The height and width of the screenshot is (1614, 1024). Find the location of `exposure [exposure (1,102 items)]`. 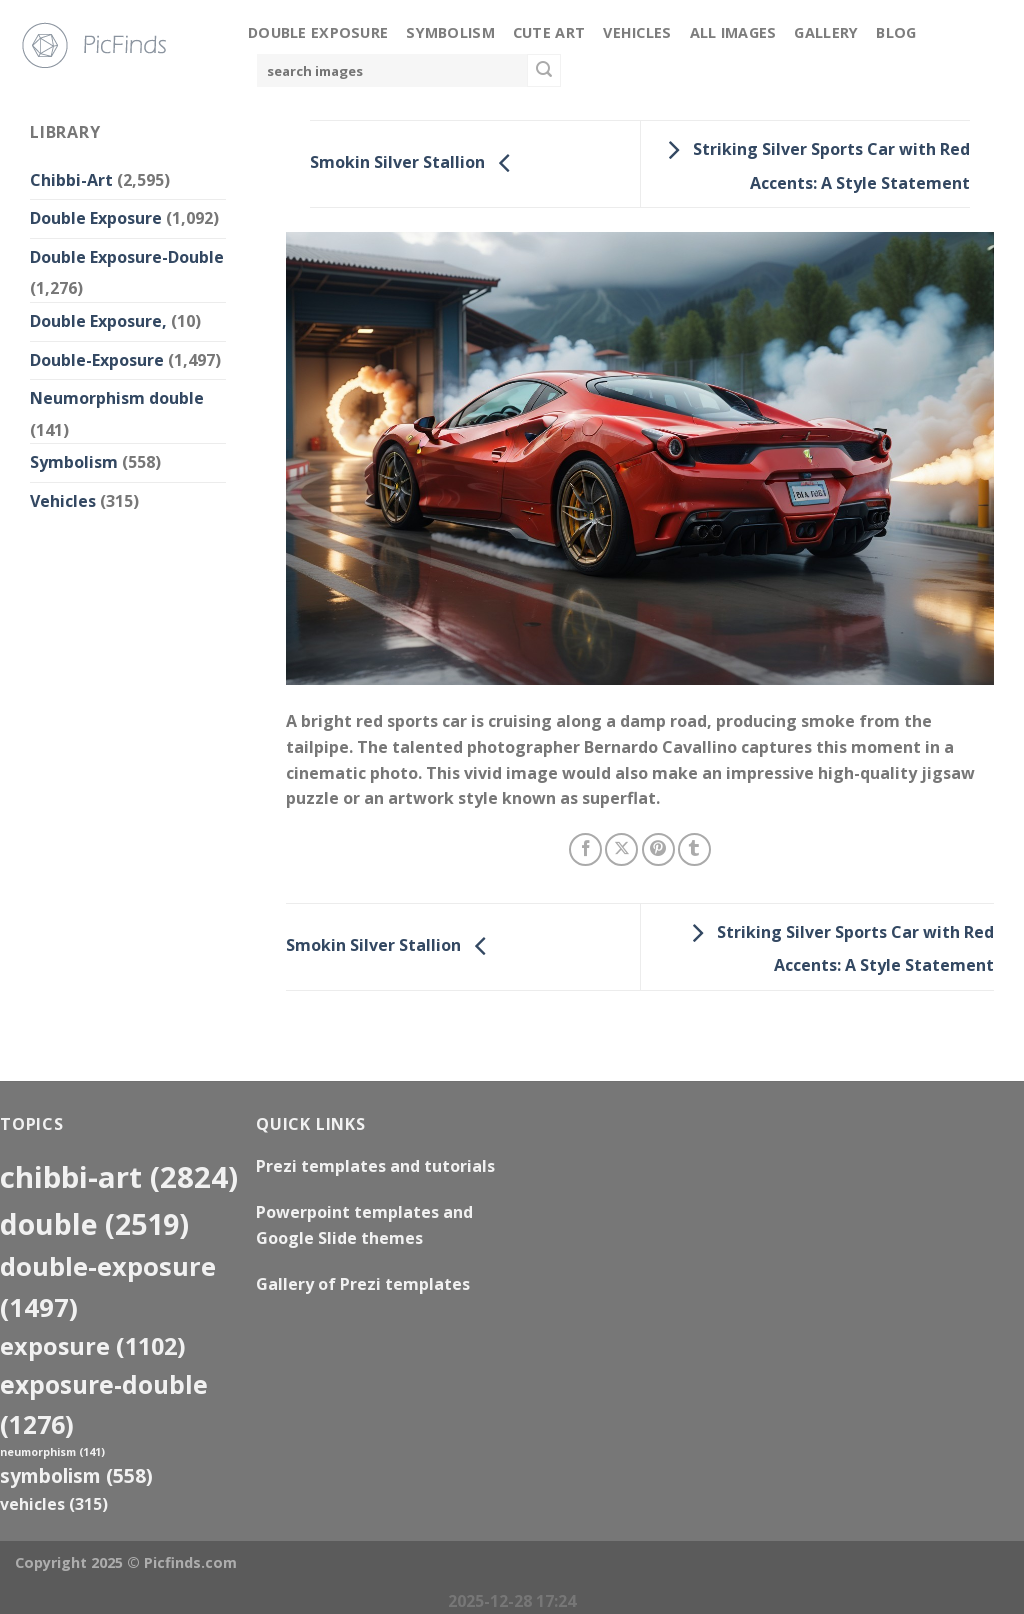

exposure [exposure (1,102 items)] is located at coordinates (93, 1346).